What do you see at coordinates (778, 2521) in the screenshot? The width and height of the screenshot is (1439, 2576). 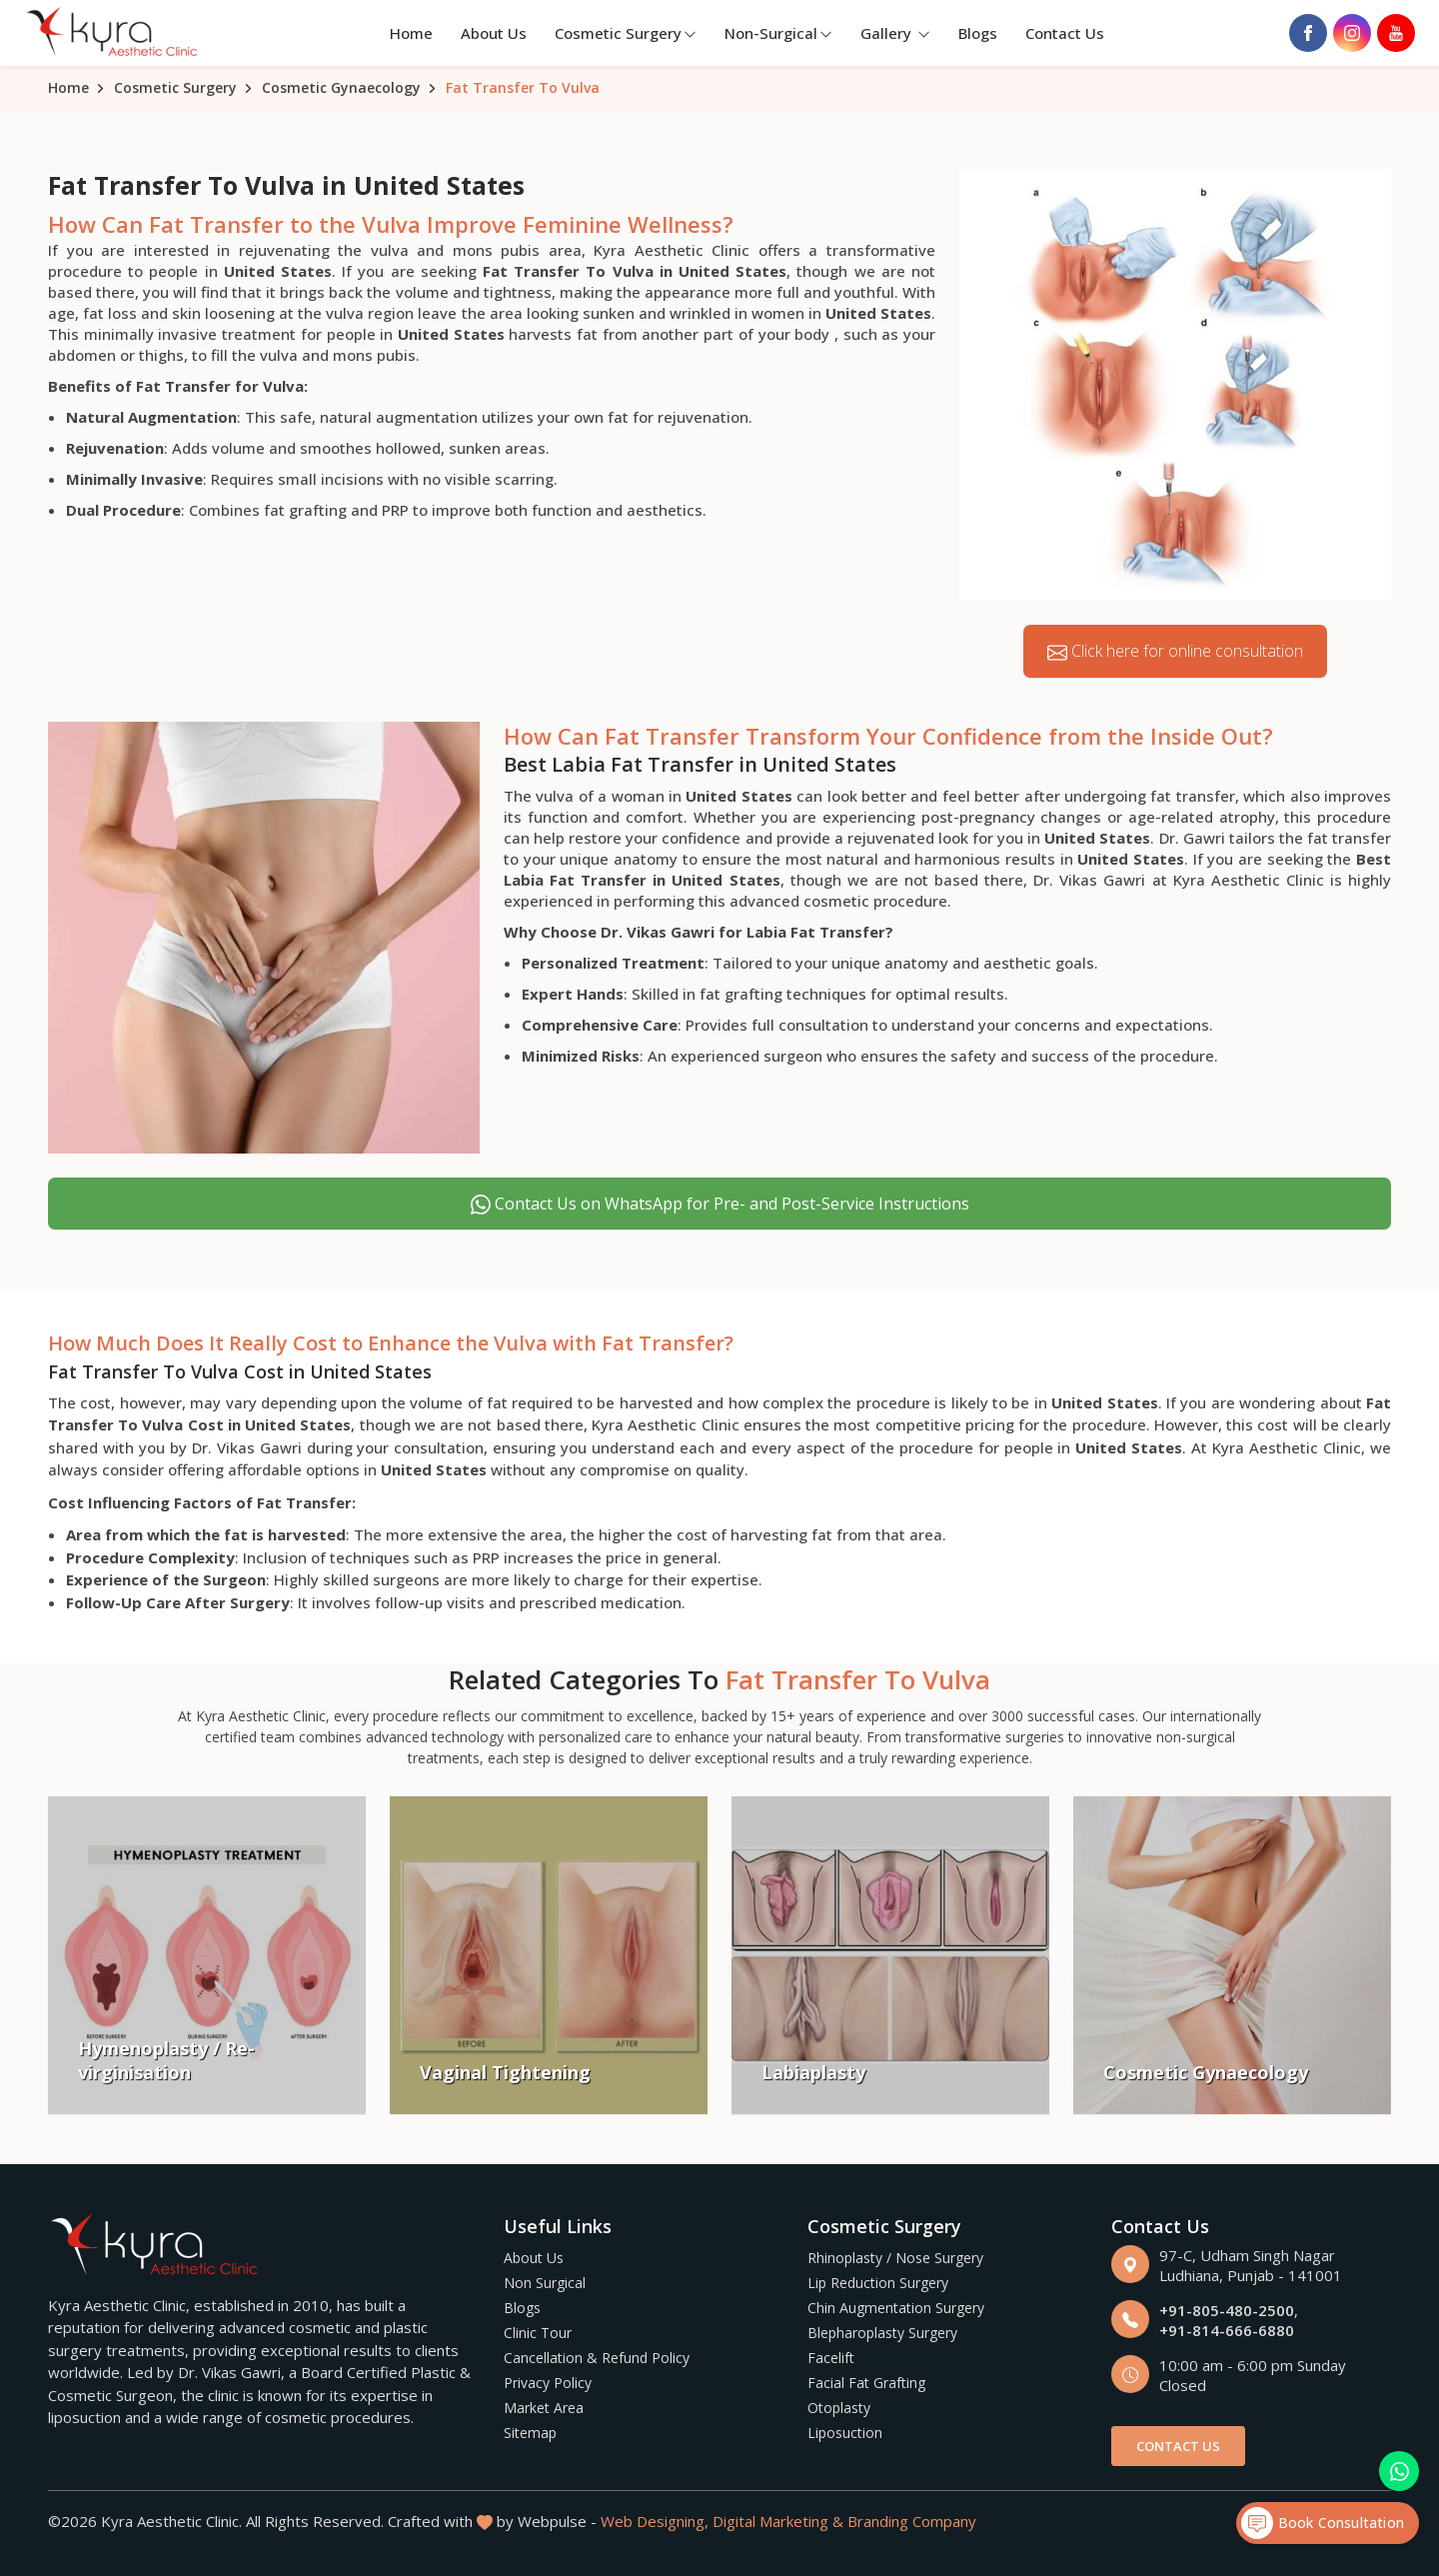 I see `Digital Marketing &` at bounding box center [778, 2521].